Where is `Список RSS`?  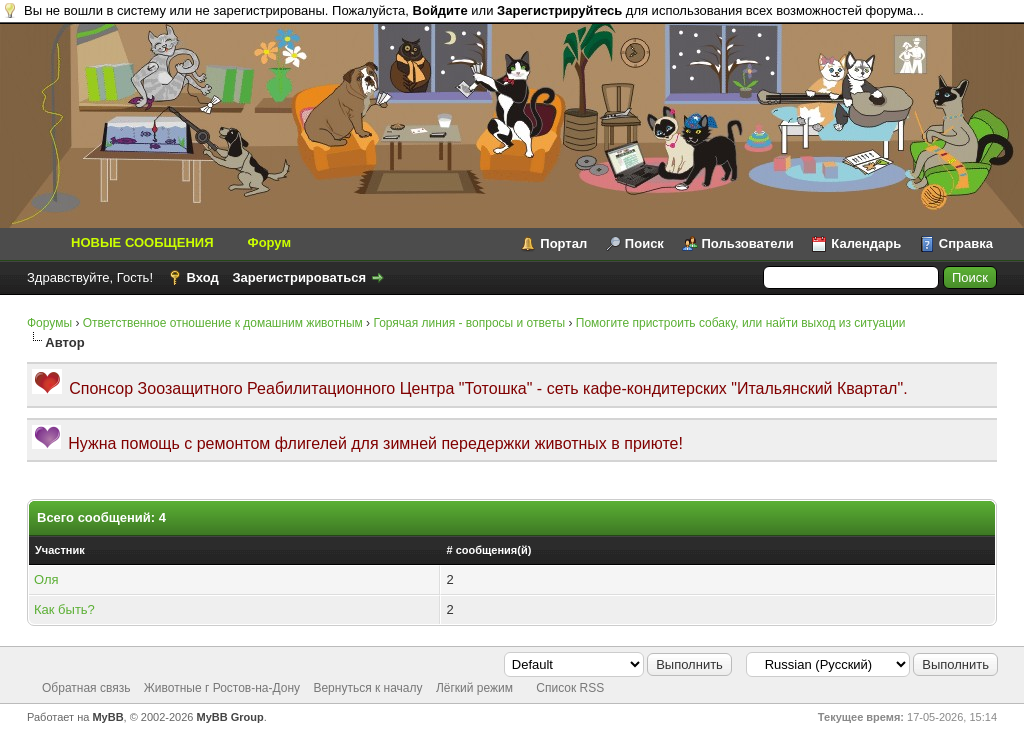
Список RSS is located at coordinates (570, 688).